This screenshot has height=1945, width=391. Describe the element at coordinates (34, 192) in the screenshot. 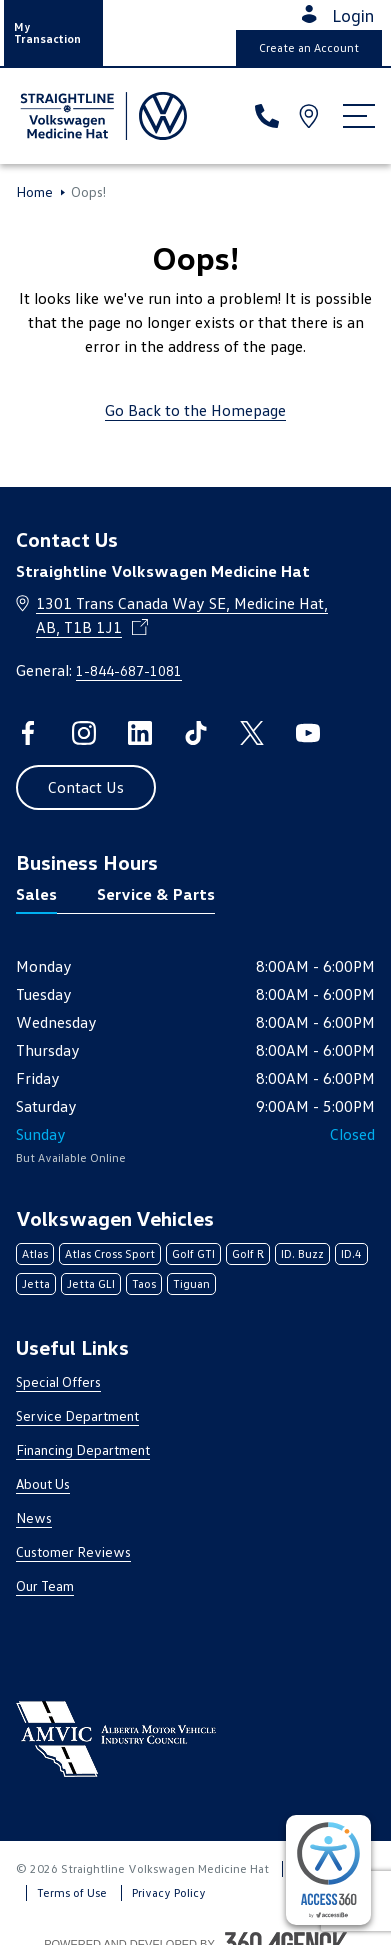

I see `Home` at that location.